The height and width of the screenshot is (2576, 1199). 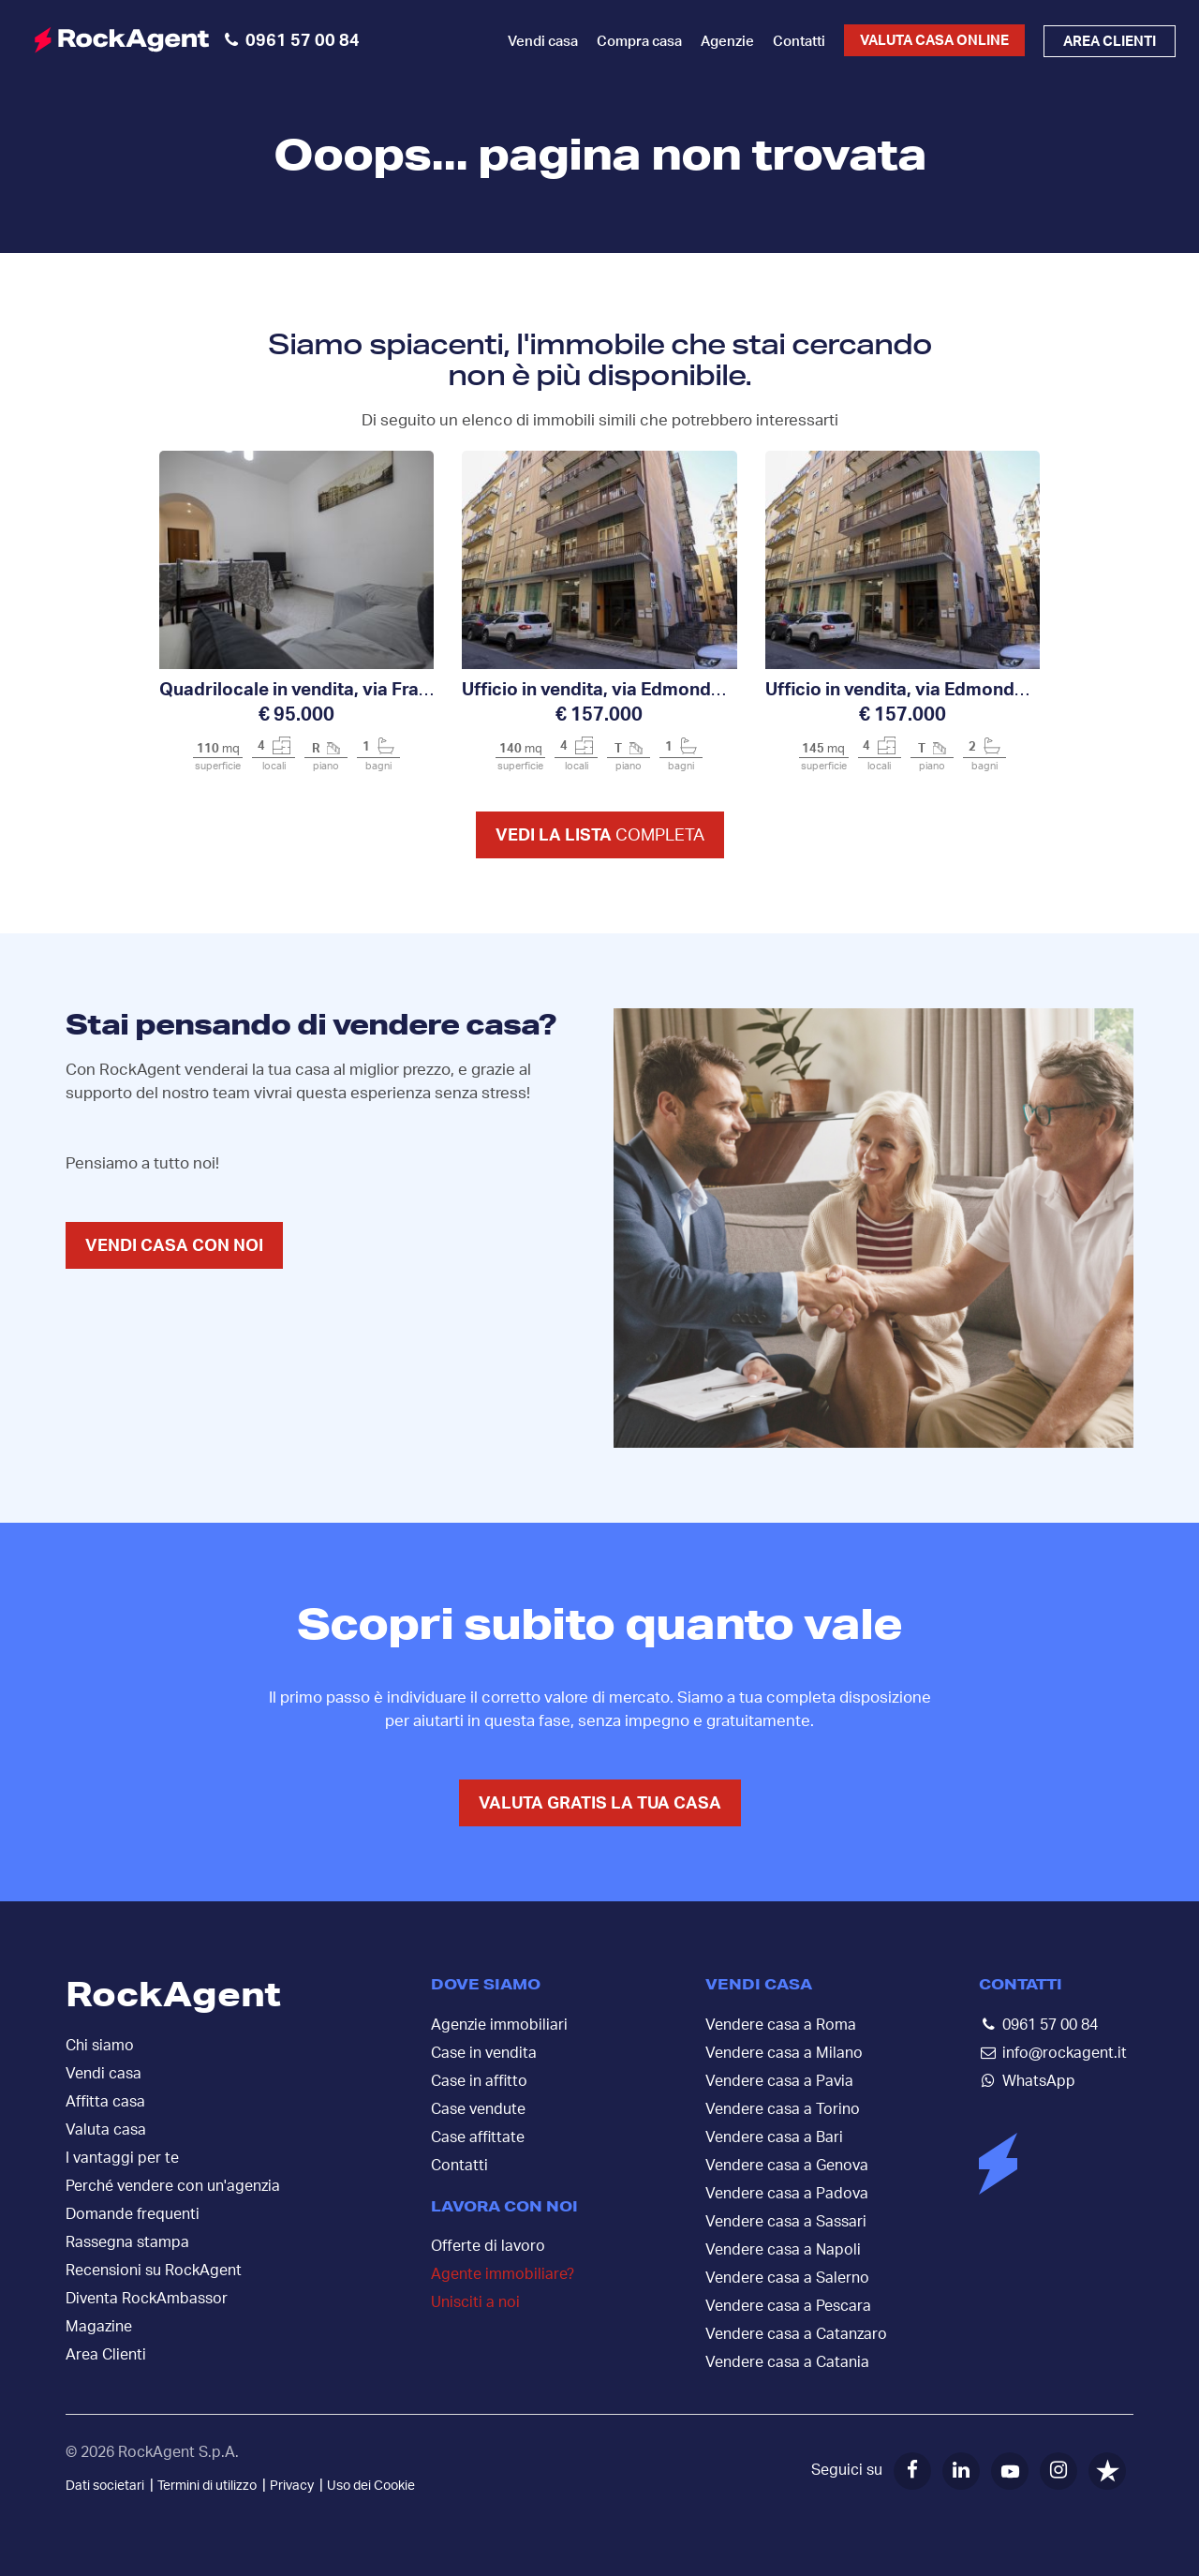 I want to click on Vendere casa a Bari, so click(x=774, y=2137).